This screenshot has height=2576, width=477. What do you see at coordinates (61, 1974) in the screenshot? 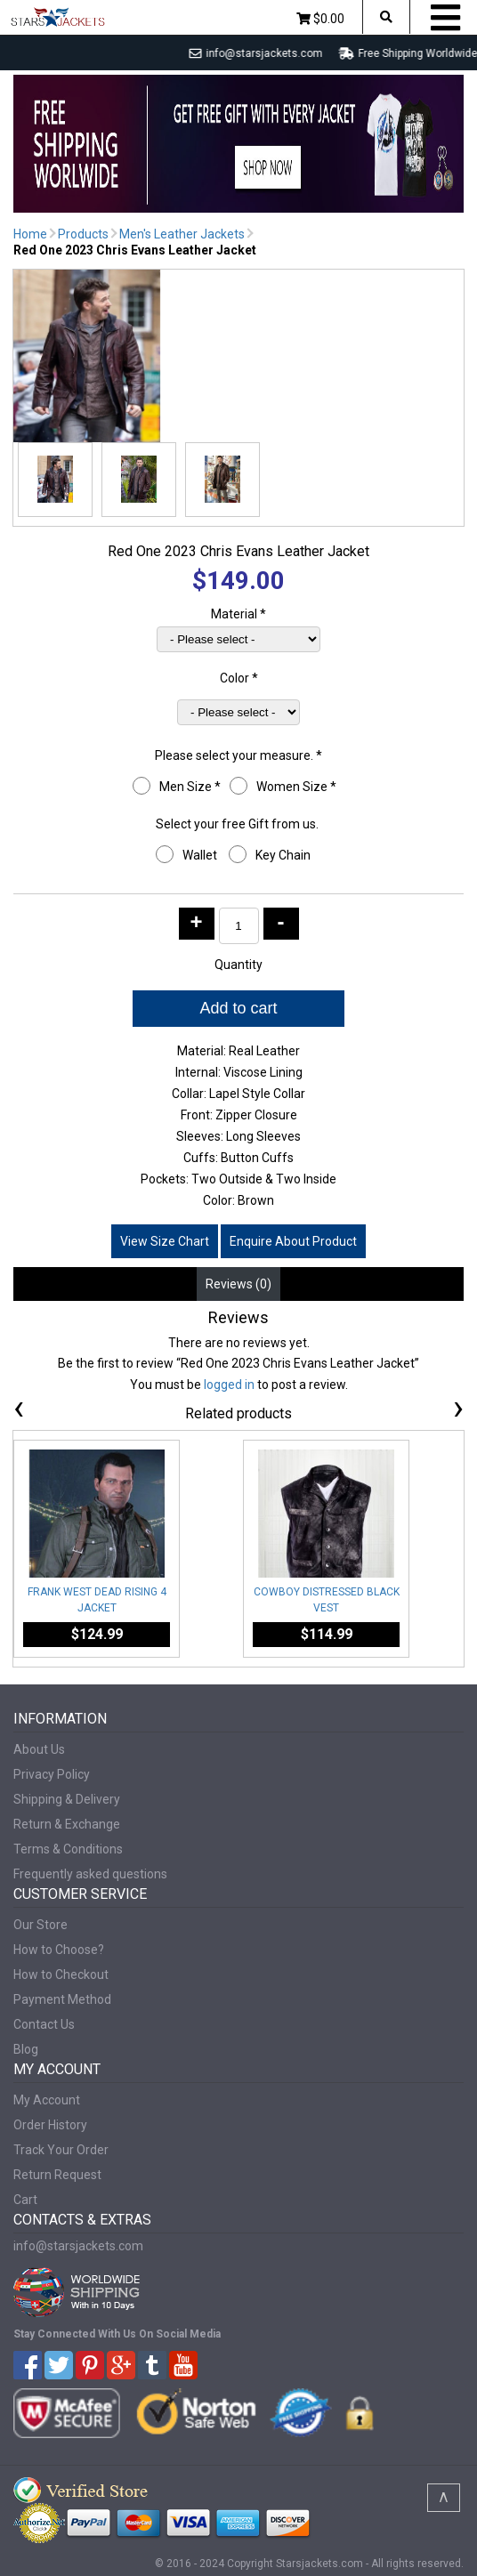
I see `How to Checkout` at bounding box center [61, 1974].